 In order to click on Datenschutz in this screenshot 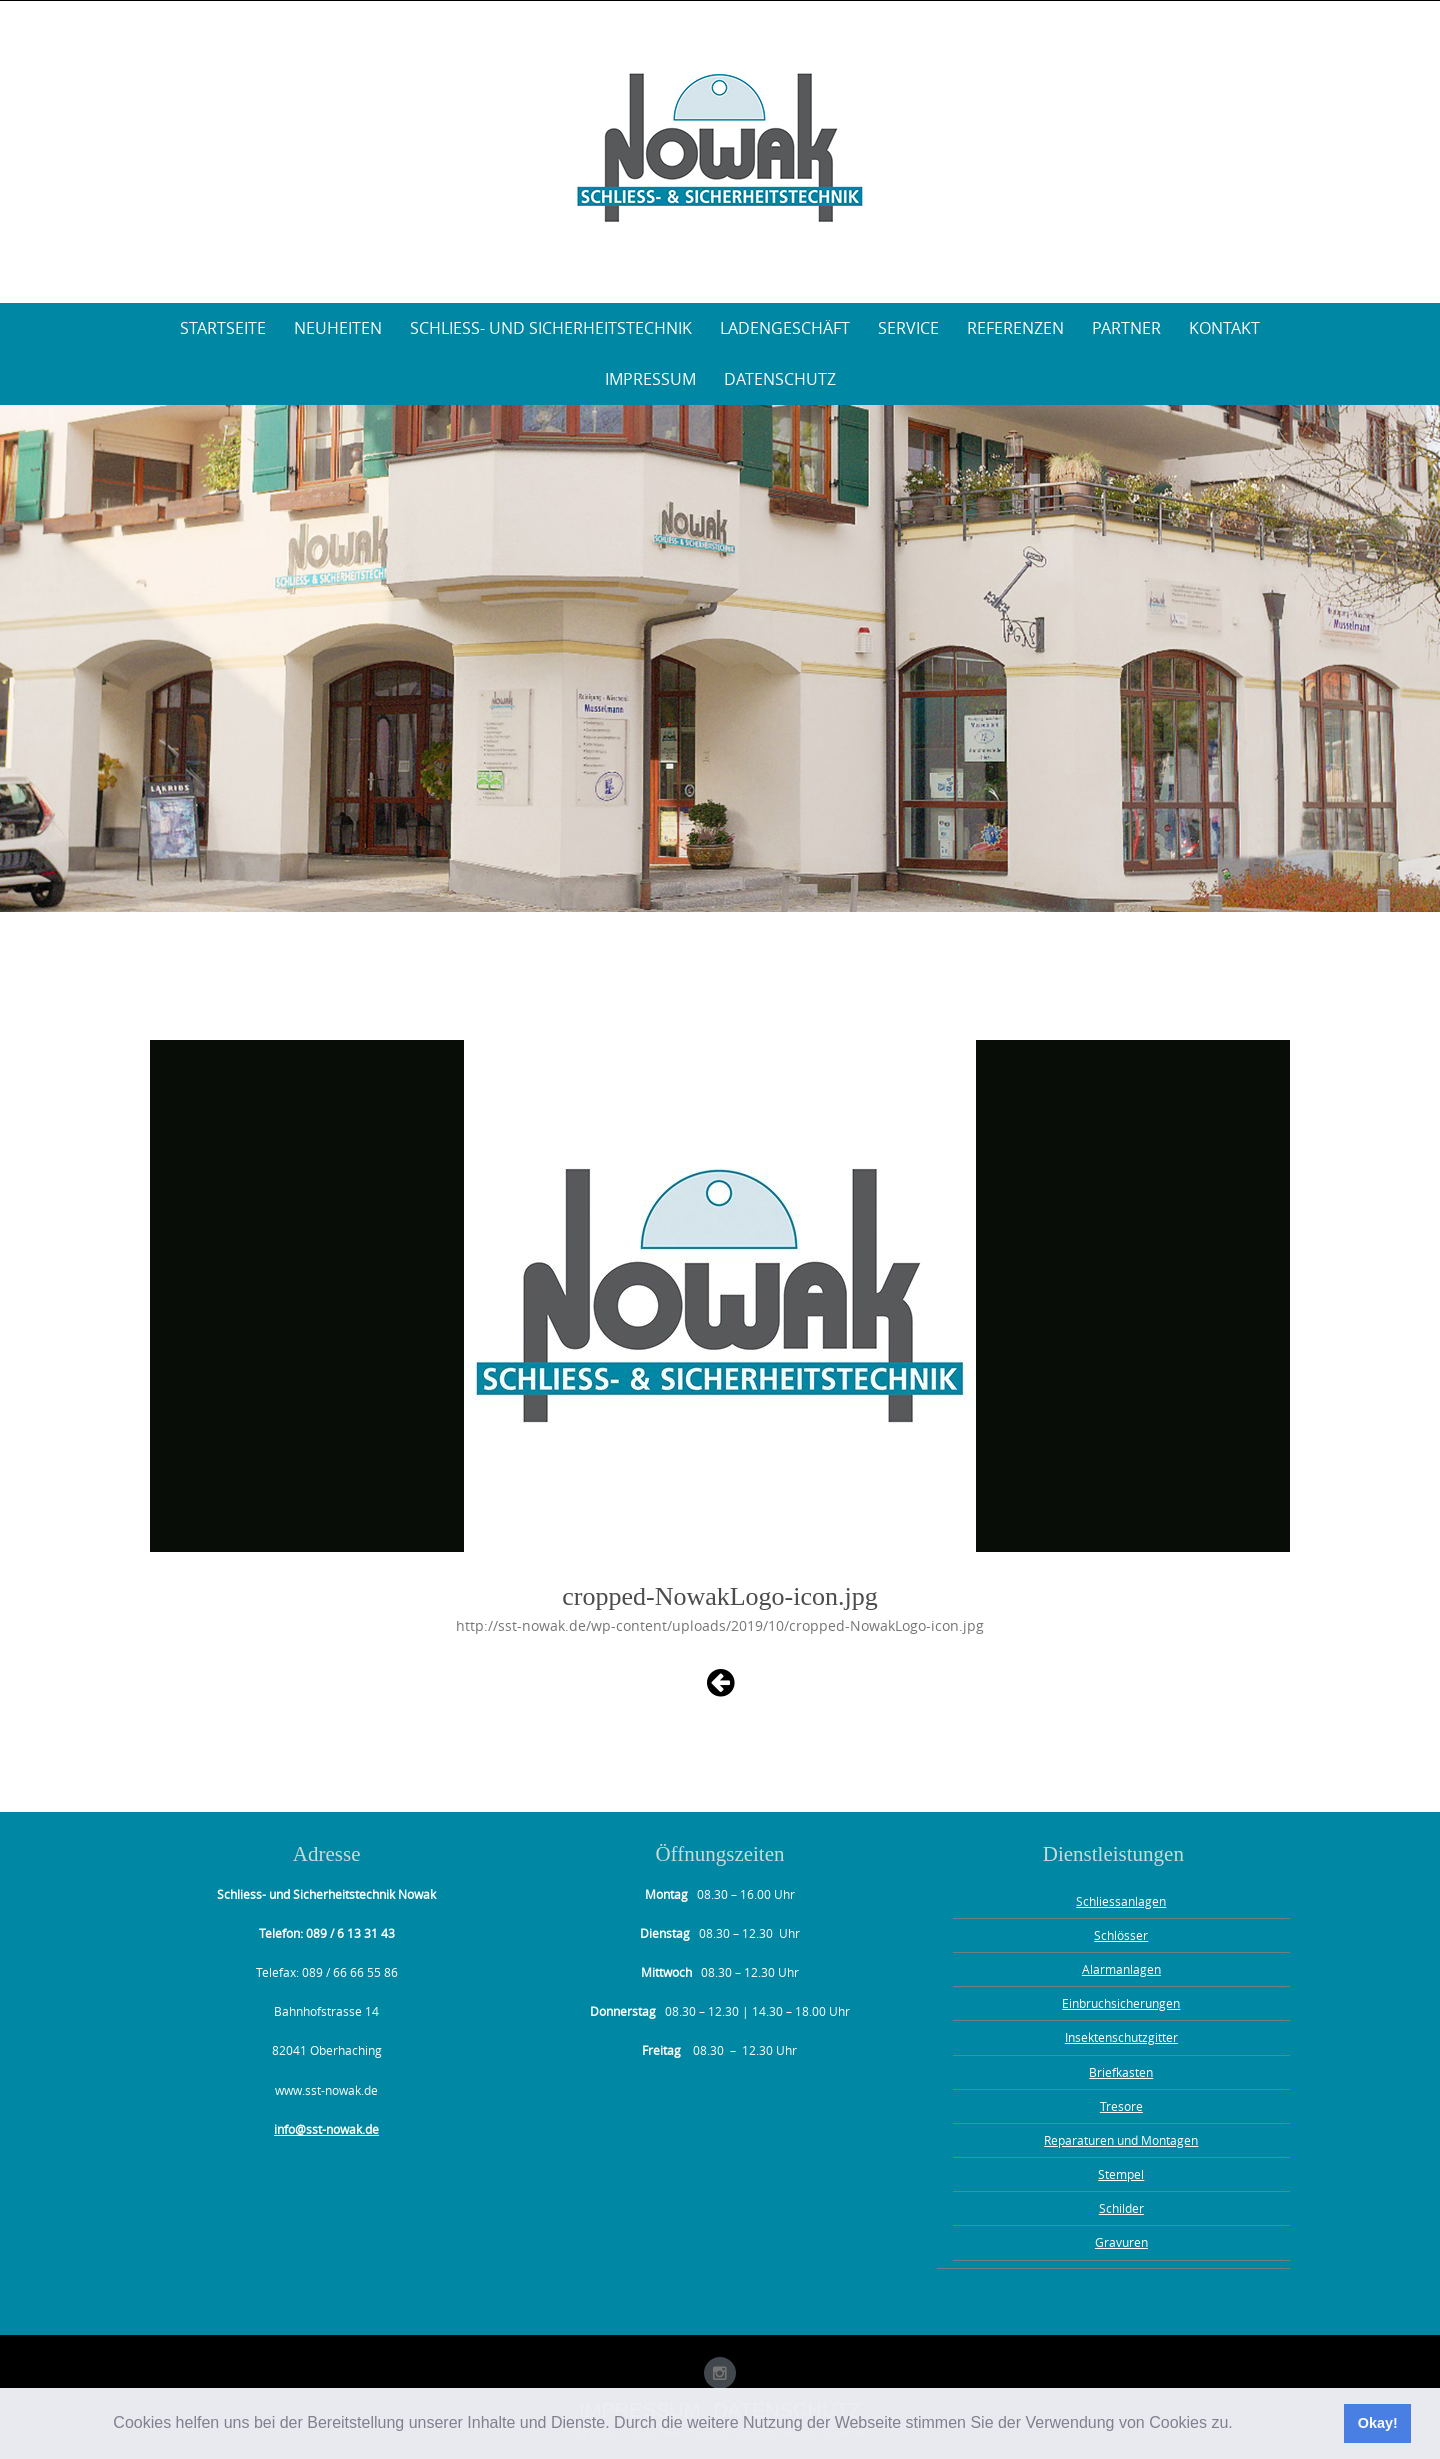, I will do `click(780, 379)`.